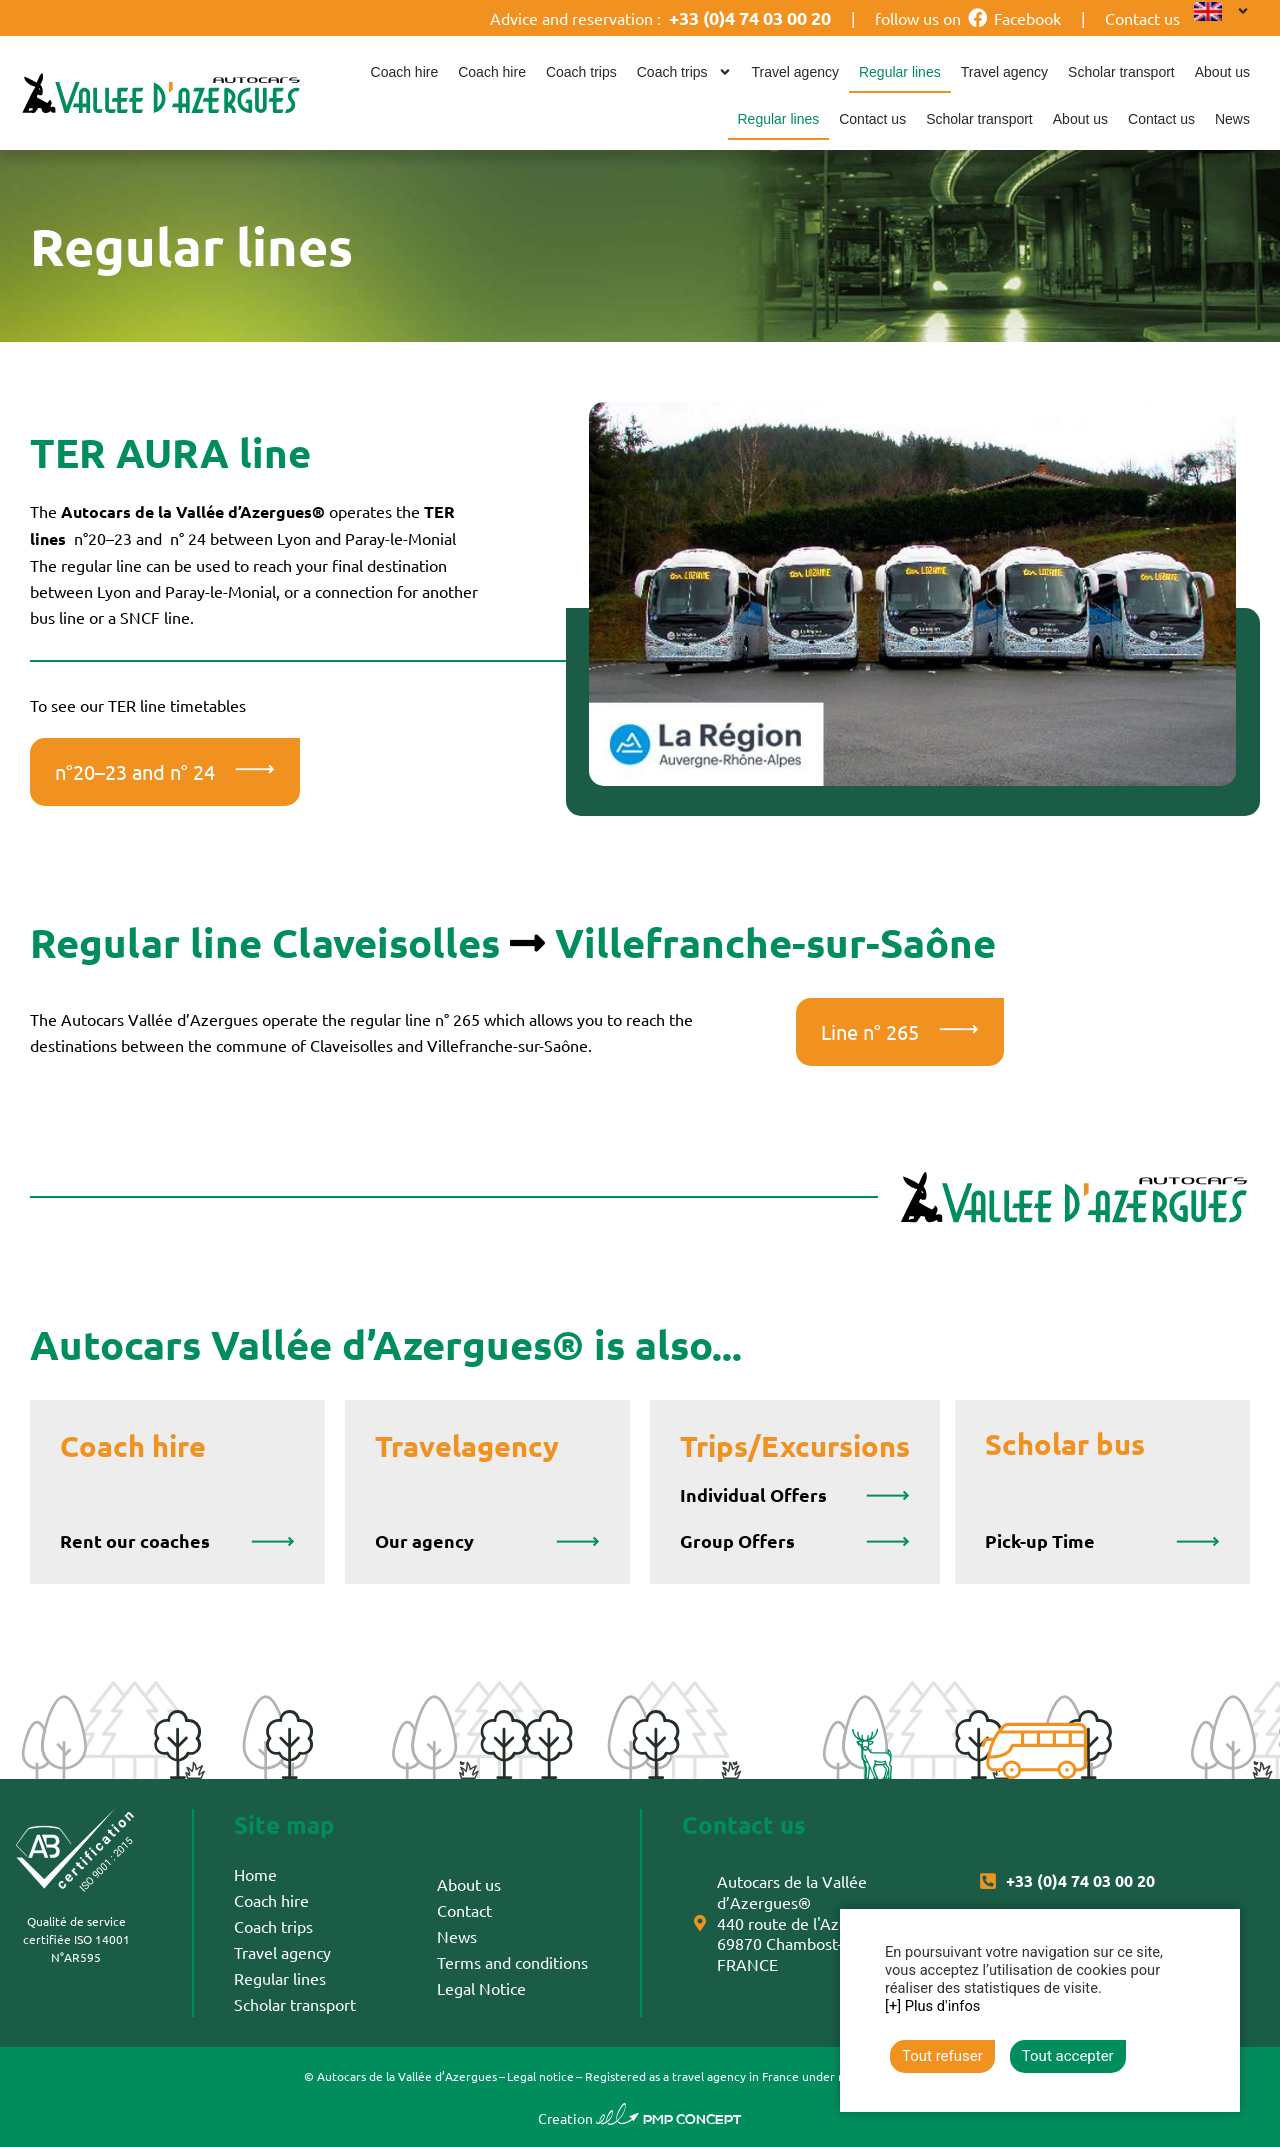 Image resolution: width=1280 pixels, height=2147 pixels. What do you see at coordinates (540, 2076) in the screenshot?
I see `Legal notice` at bounding box center [540, 2076].